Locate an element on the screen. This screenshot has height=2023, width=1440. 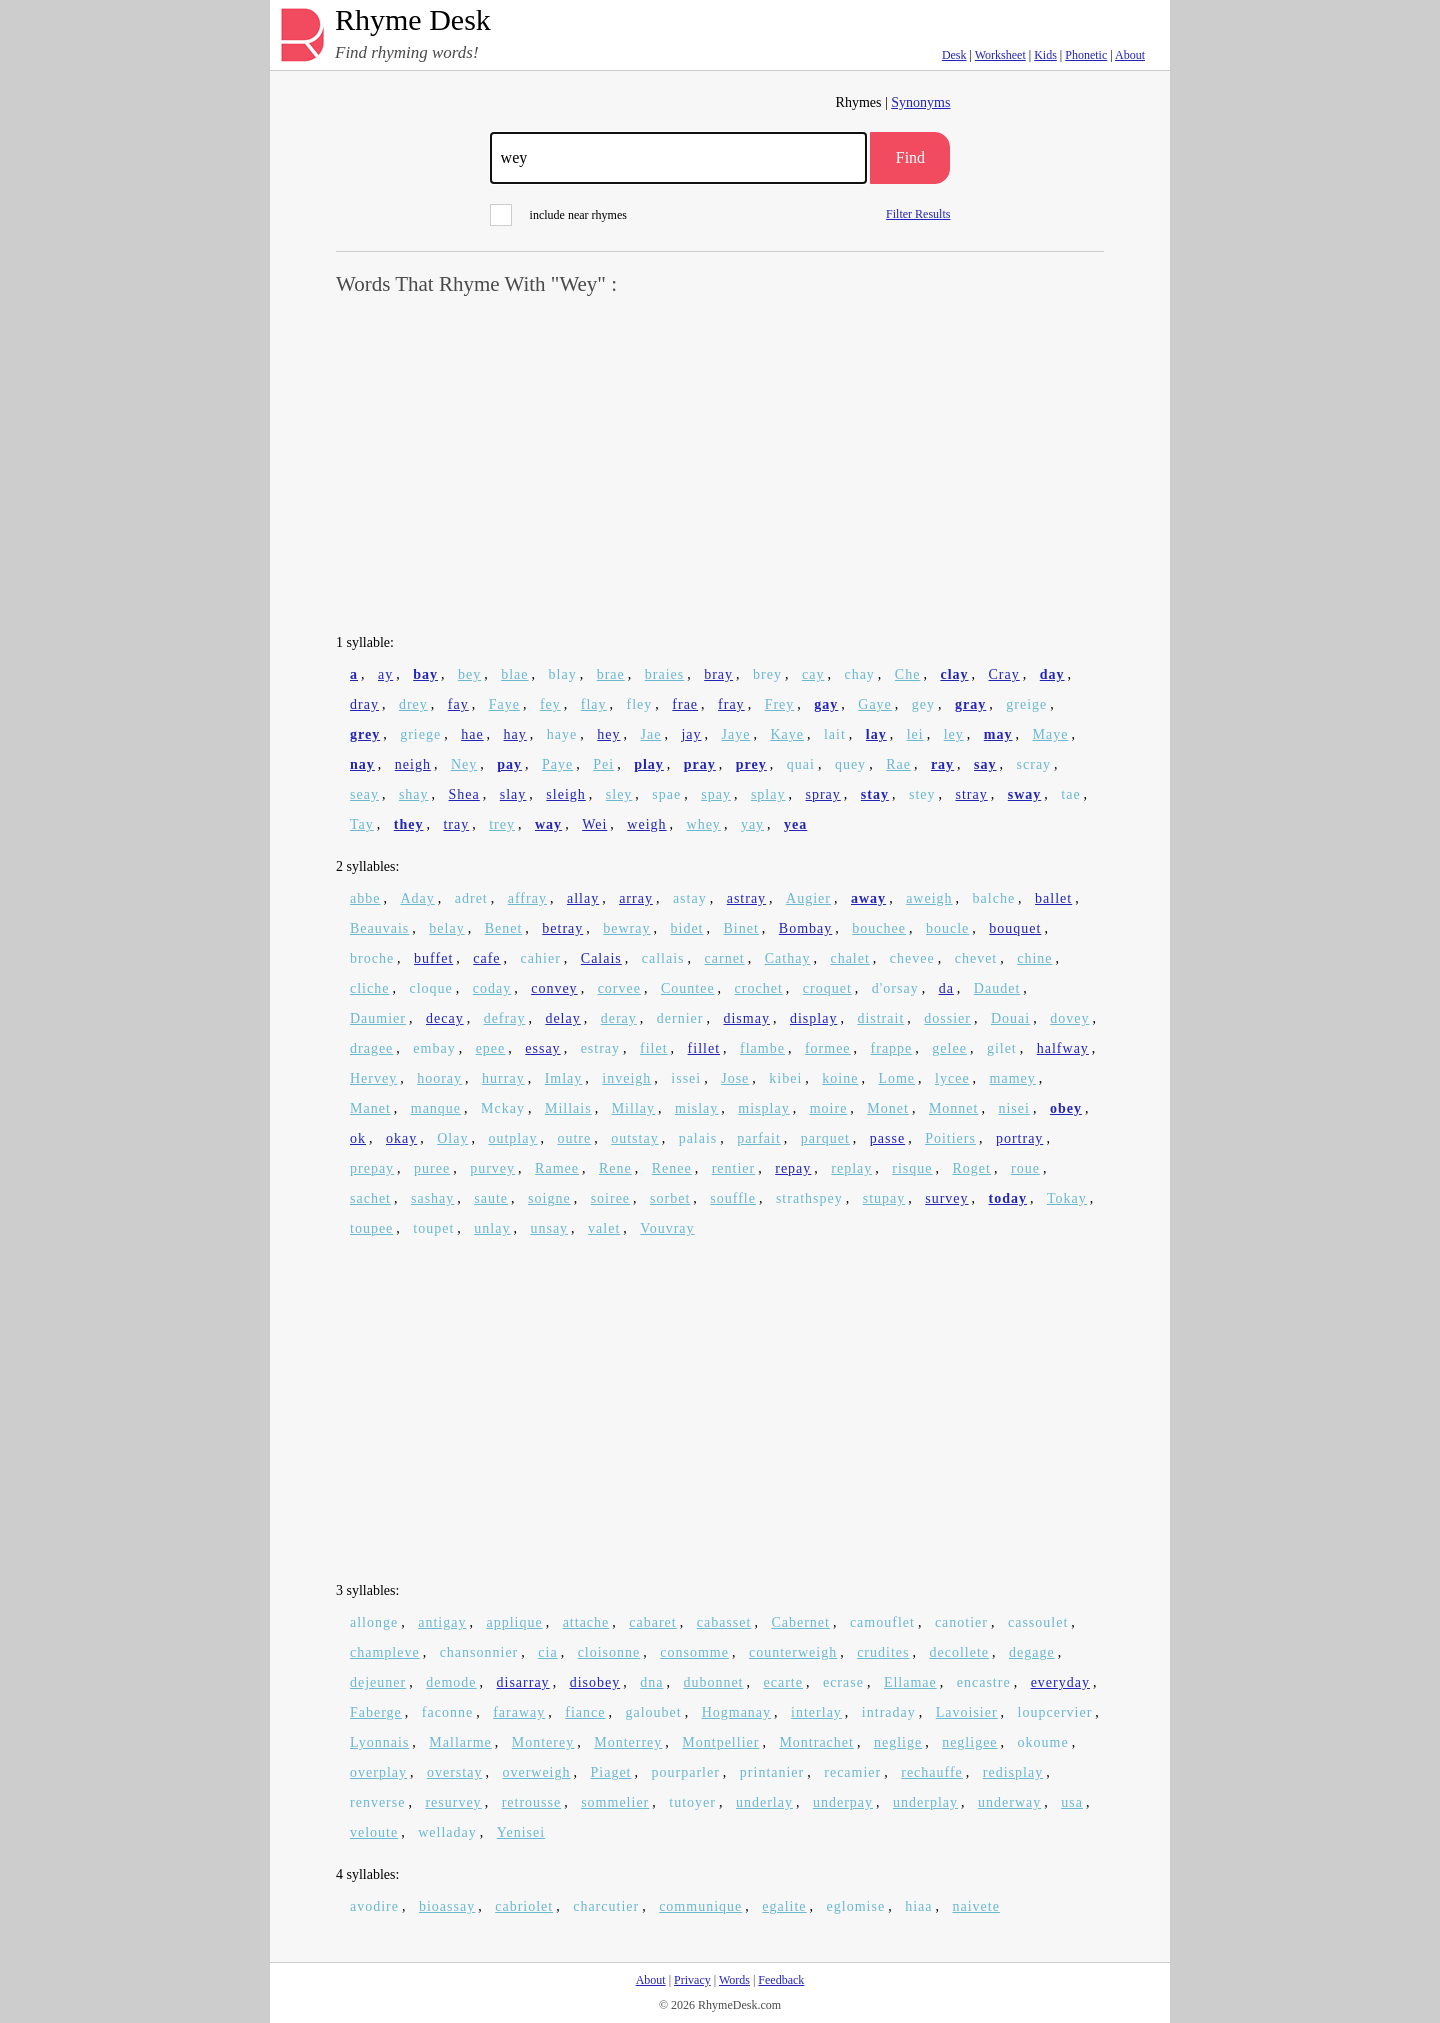
hey is located at coordinates (608, 734).